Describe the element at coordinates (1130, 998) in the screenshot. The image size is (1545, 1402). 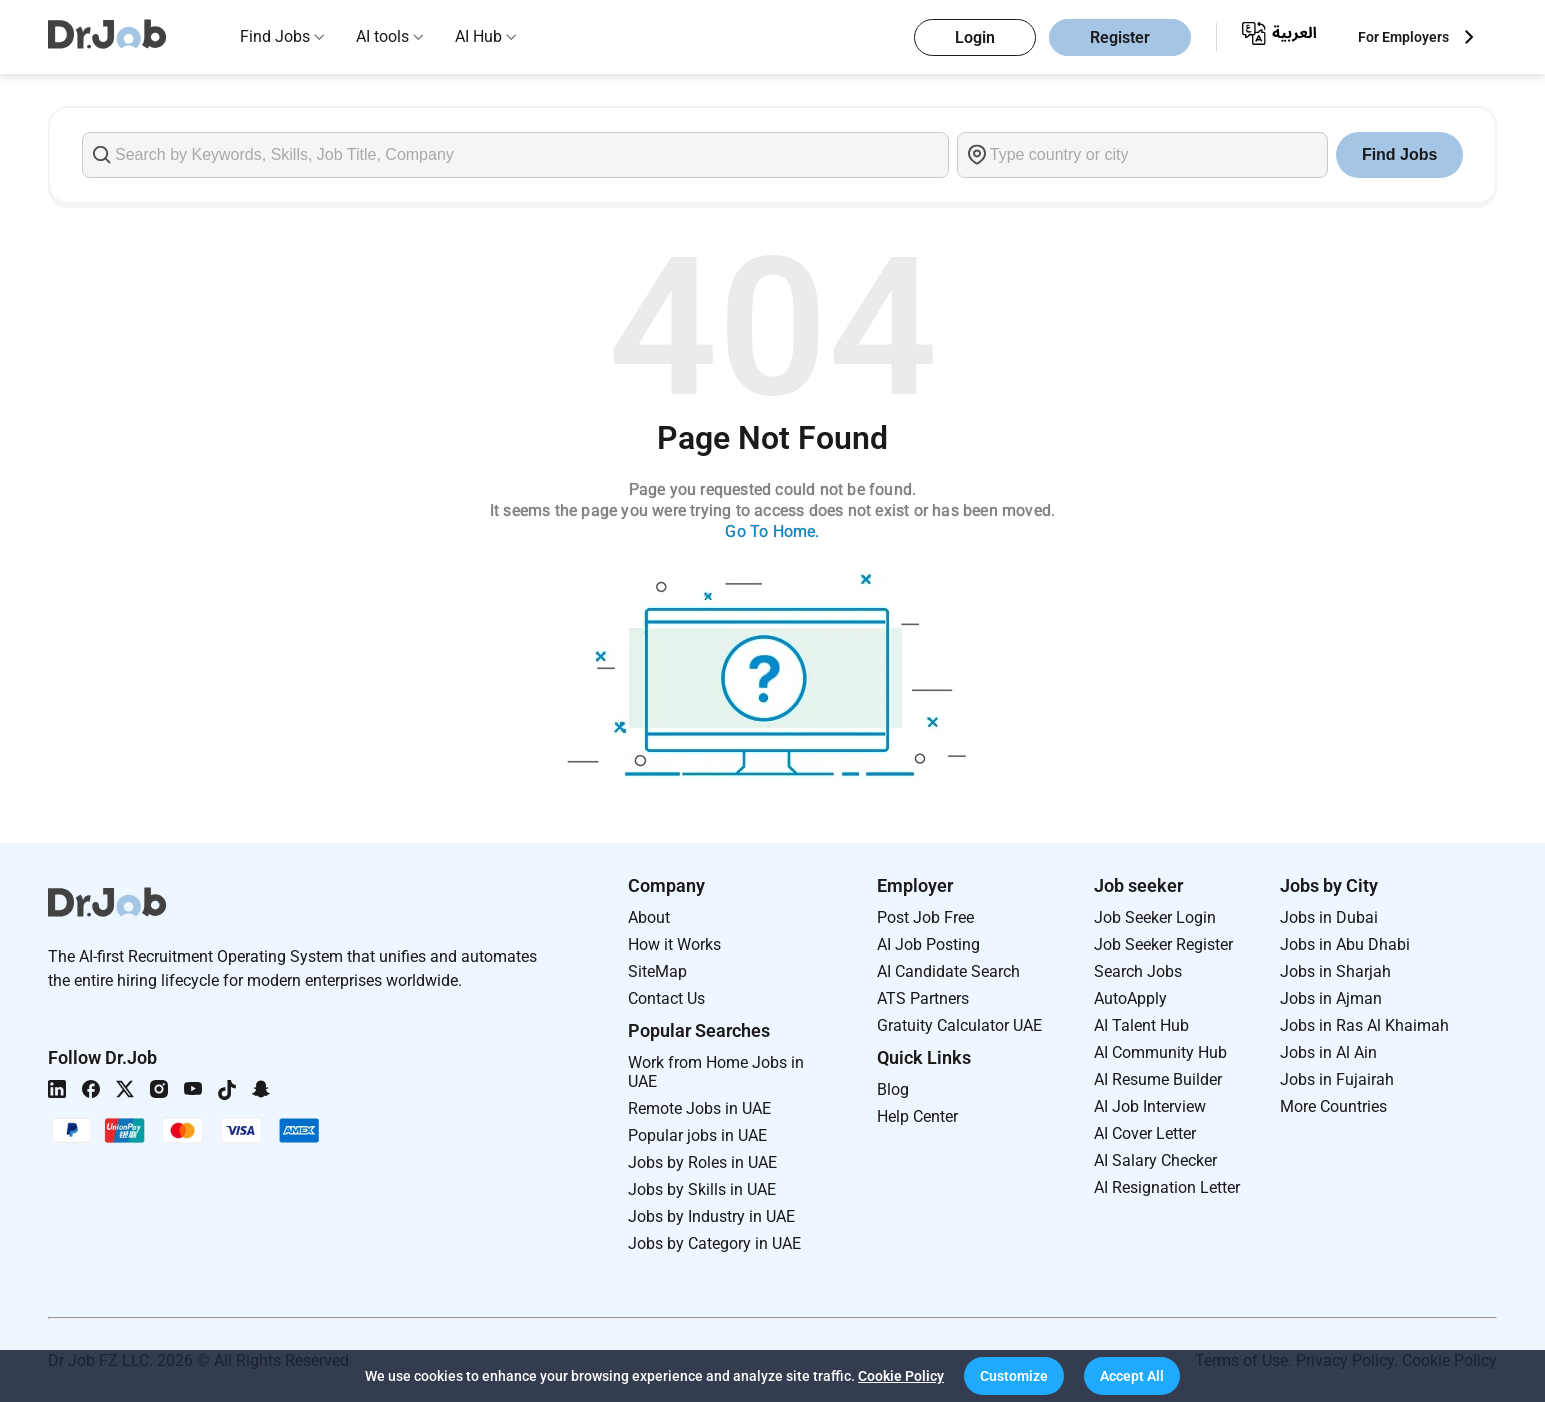
I see `AutoApply` at that location.